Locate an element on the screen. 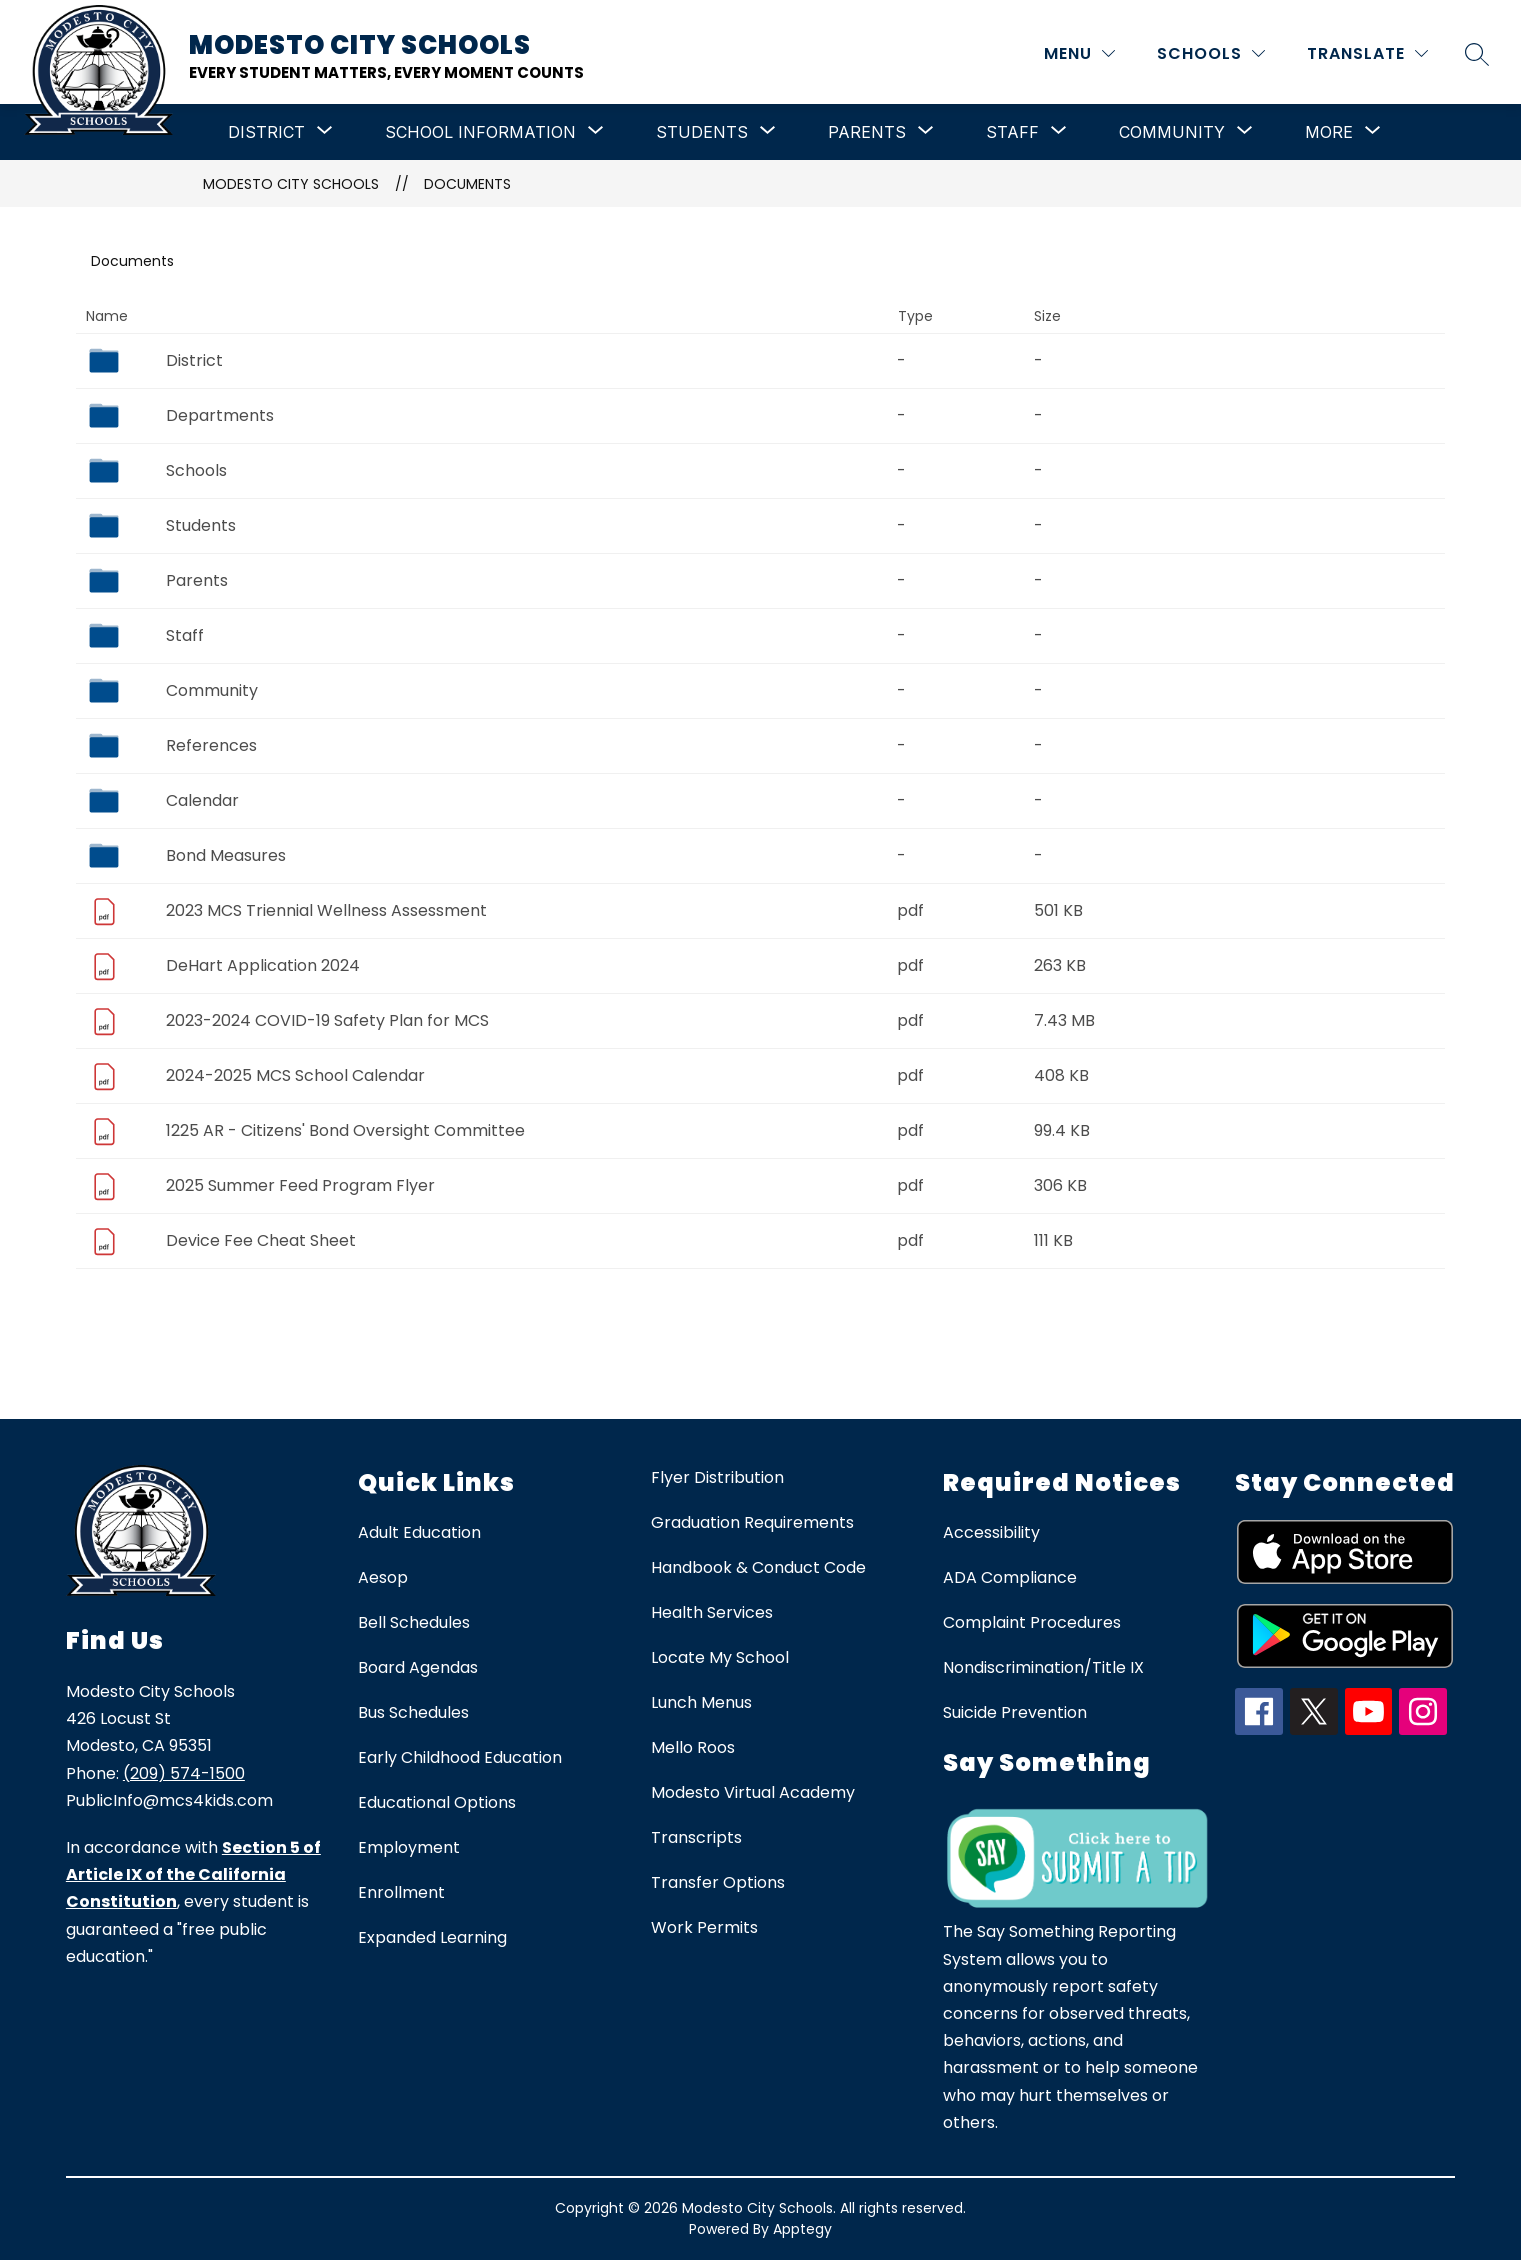 The width and height of the screenshot is (1521, 2260). [Show submenu for District] is located at coordinates (266, 132).